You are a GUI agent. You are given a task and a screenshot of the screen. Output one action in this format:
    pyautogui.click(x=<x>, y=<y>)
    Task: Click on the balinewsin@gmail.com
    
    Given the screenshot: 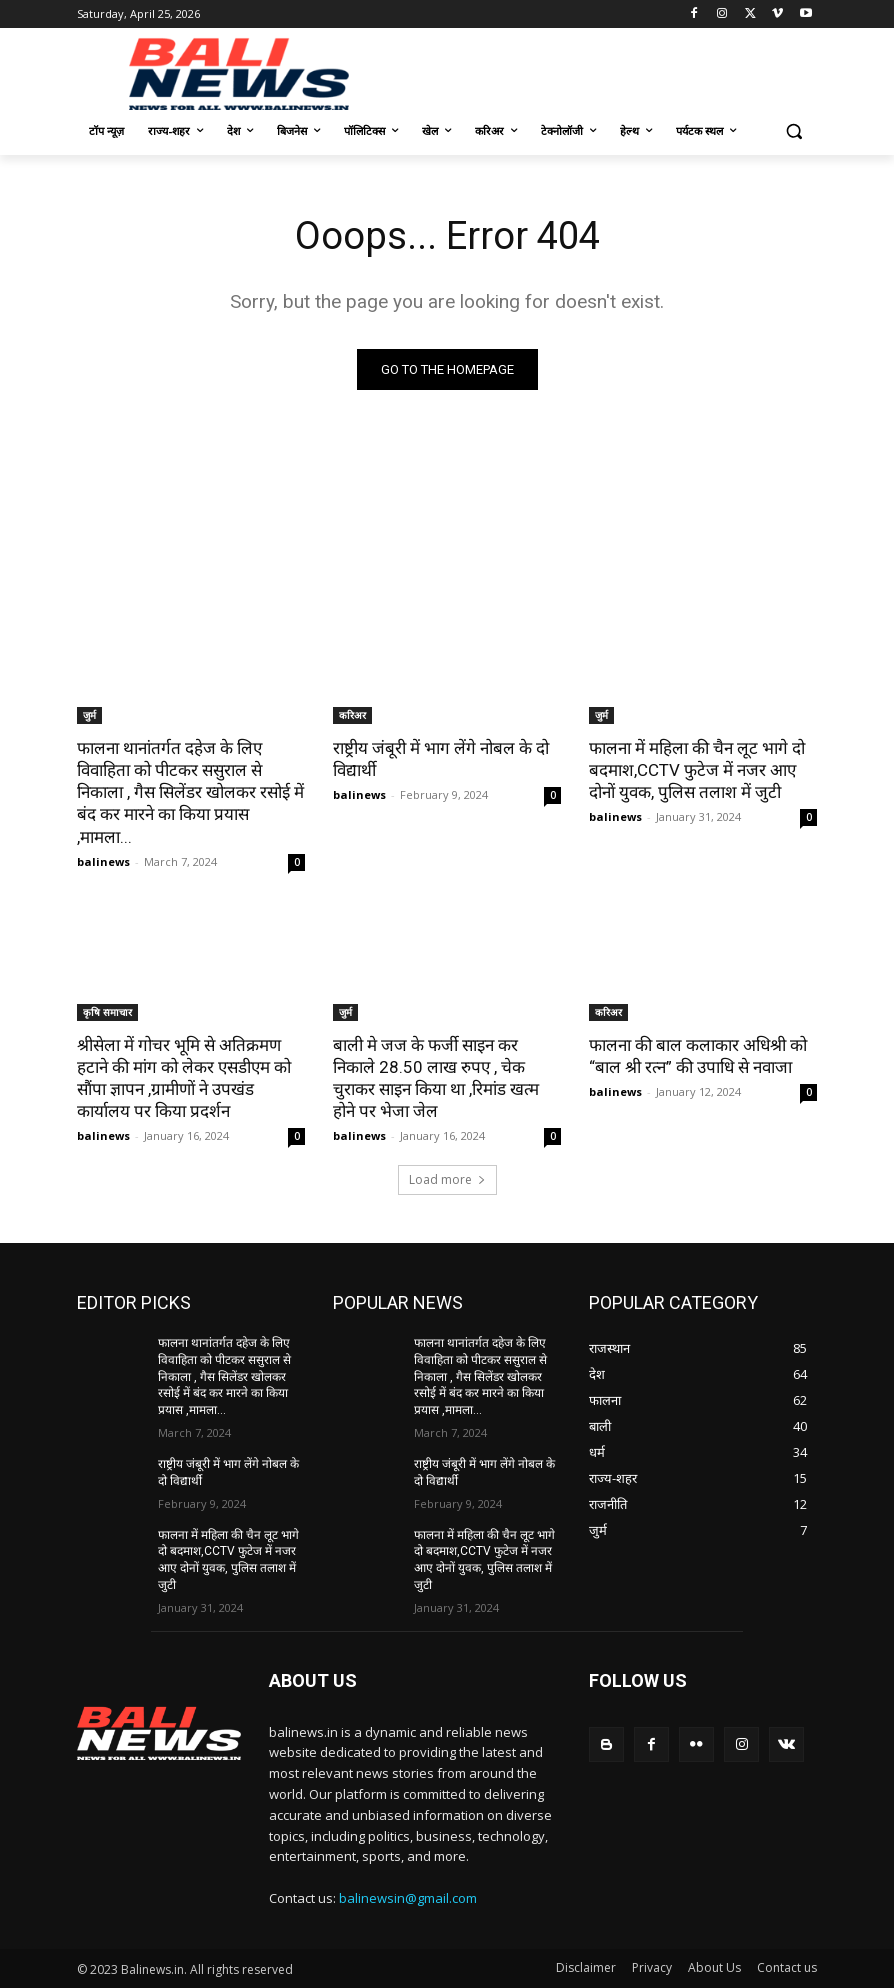 What is the action you would take?
    pyautogui.click(x=408, y=1898)
    